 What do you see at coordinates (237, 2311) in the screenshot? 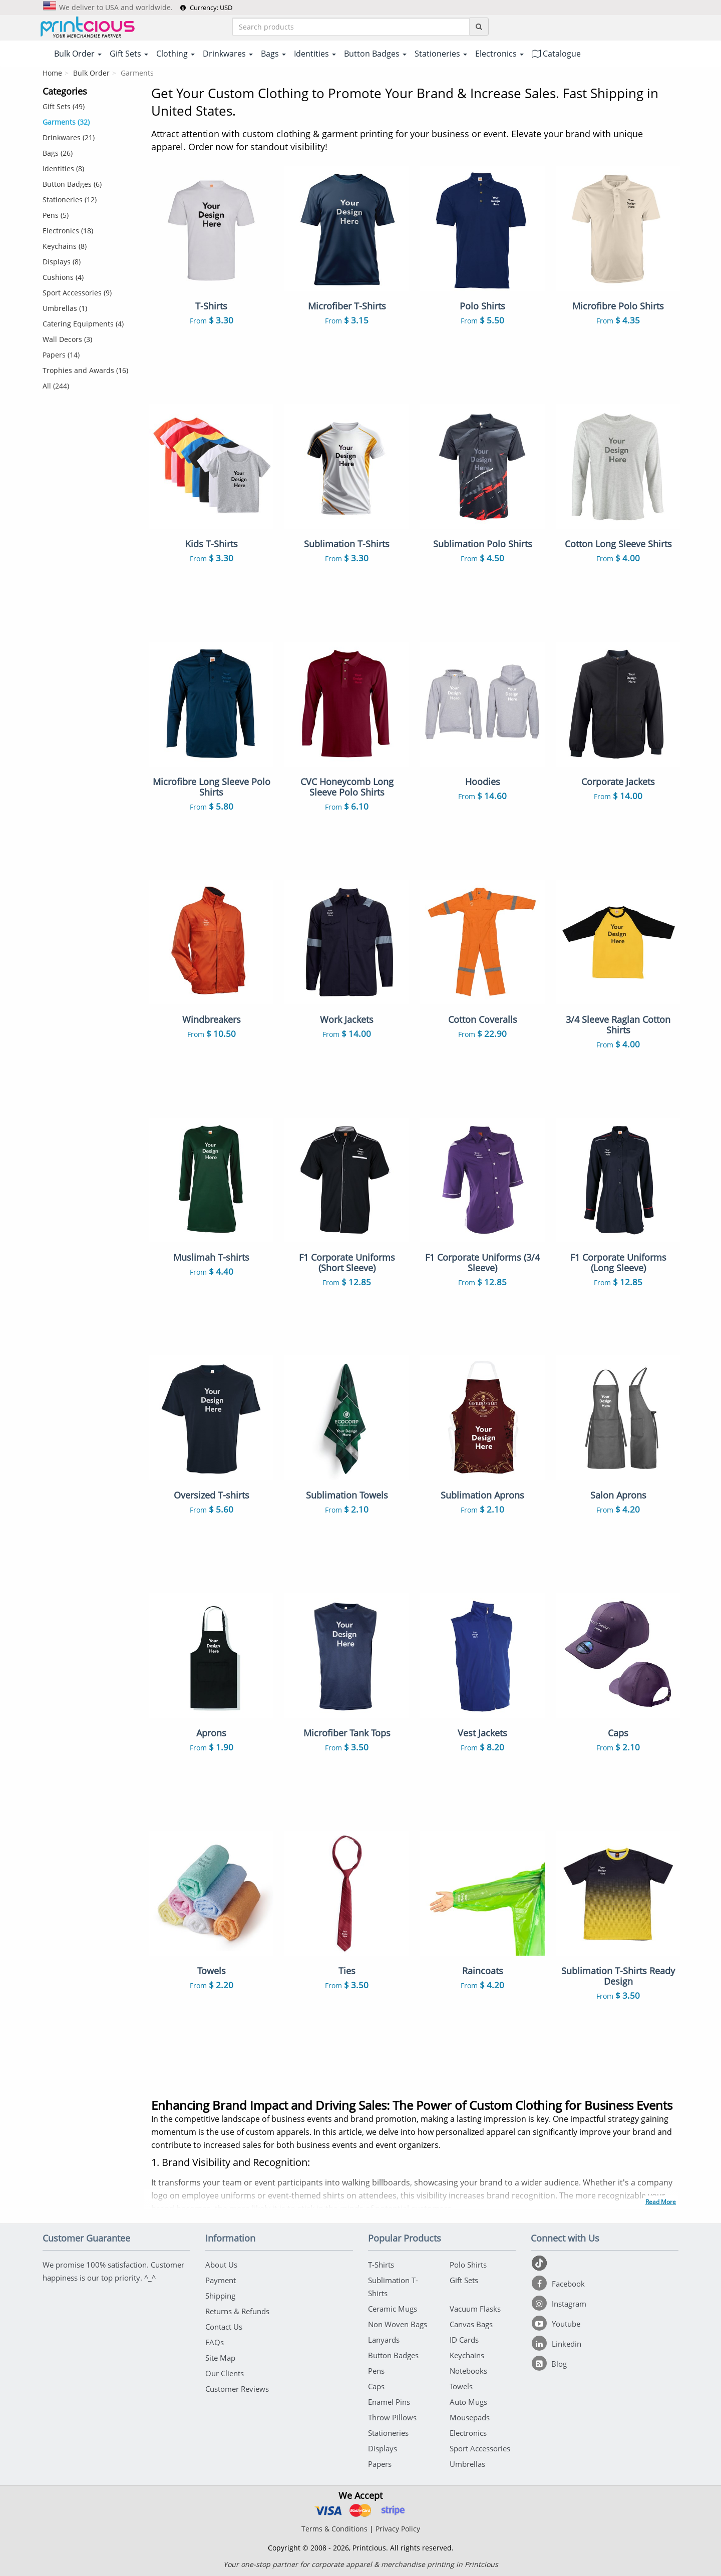
I see `Returns & Refunds` at bounding box center [237, 2311].